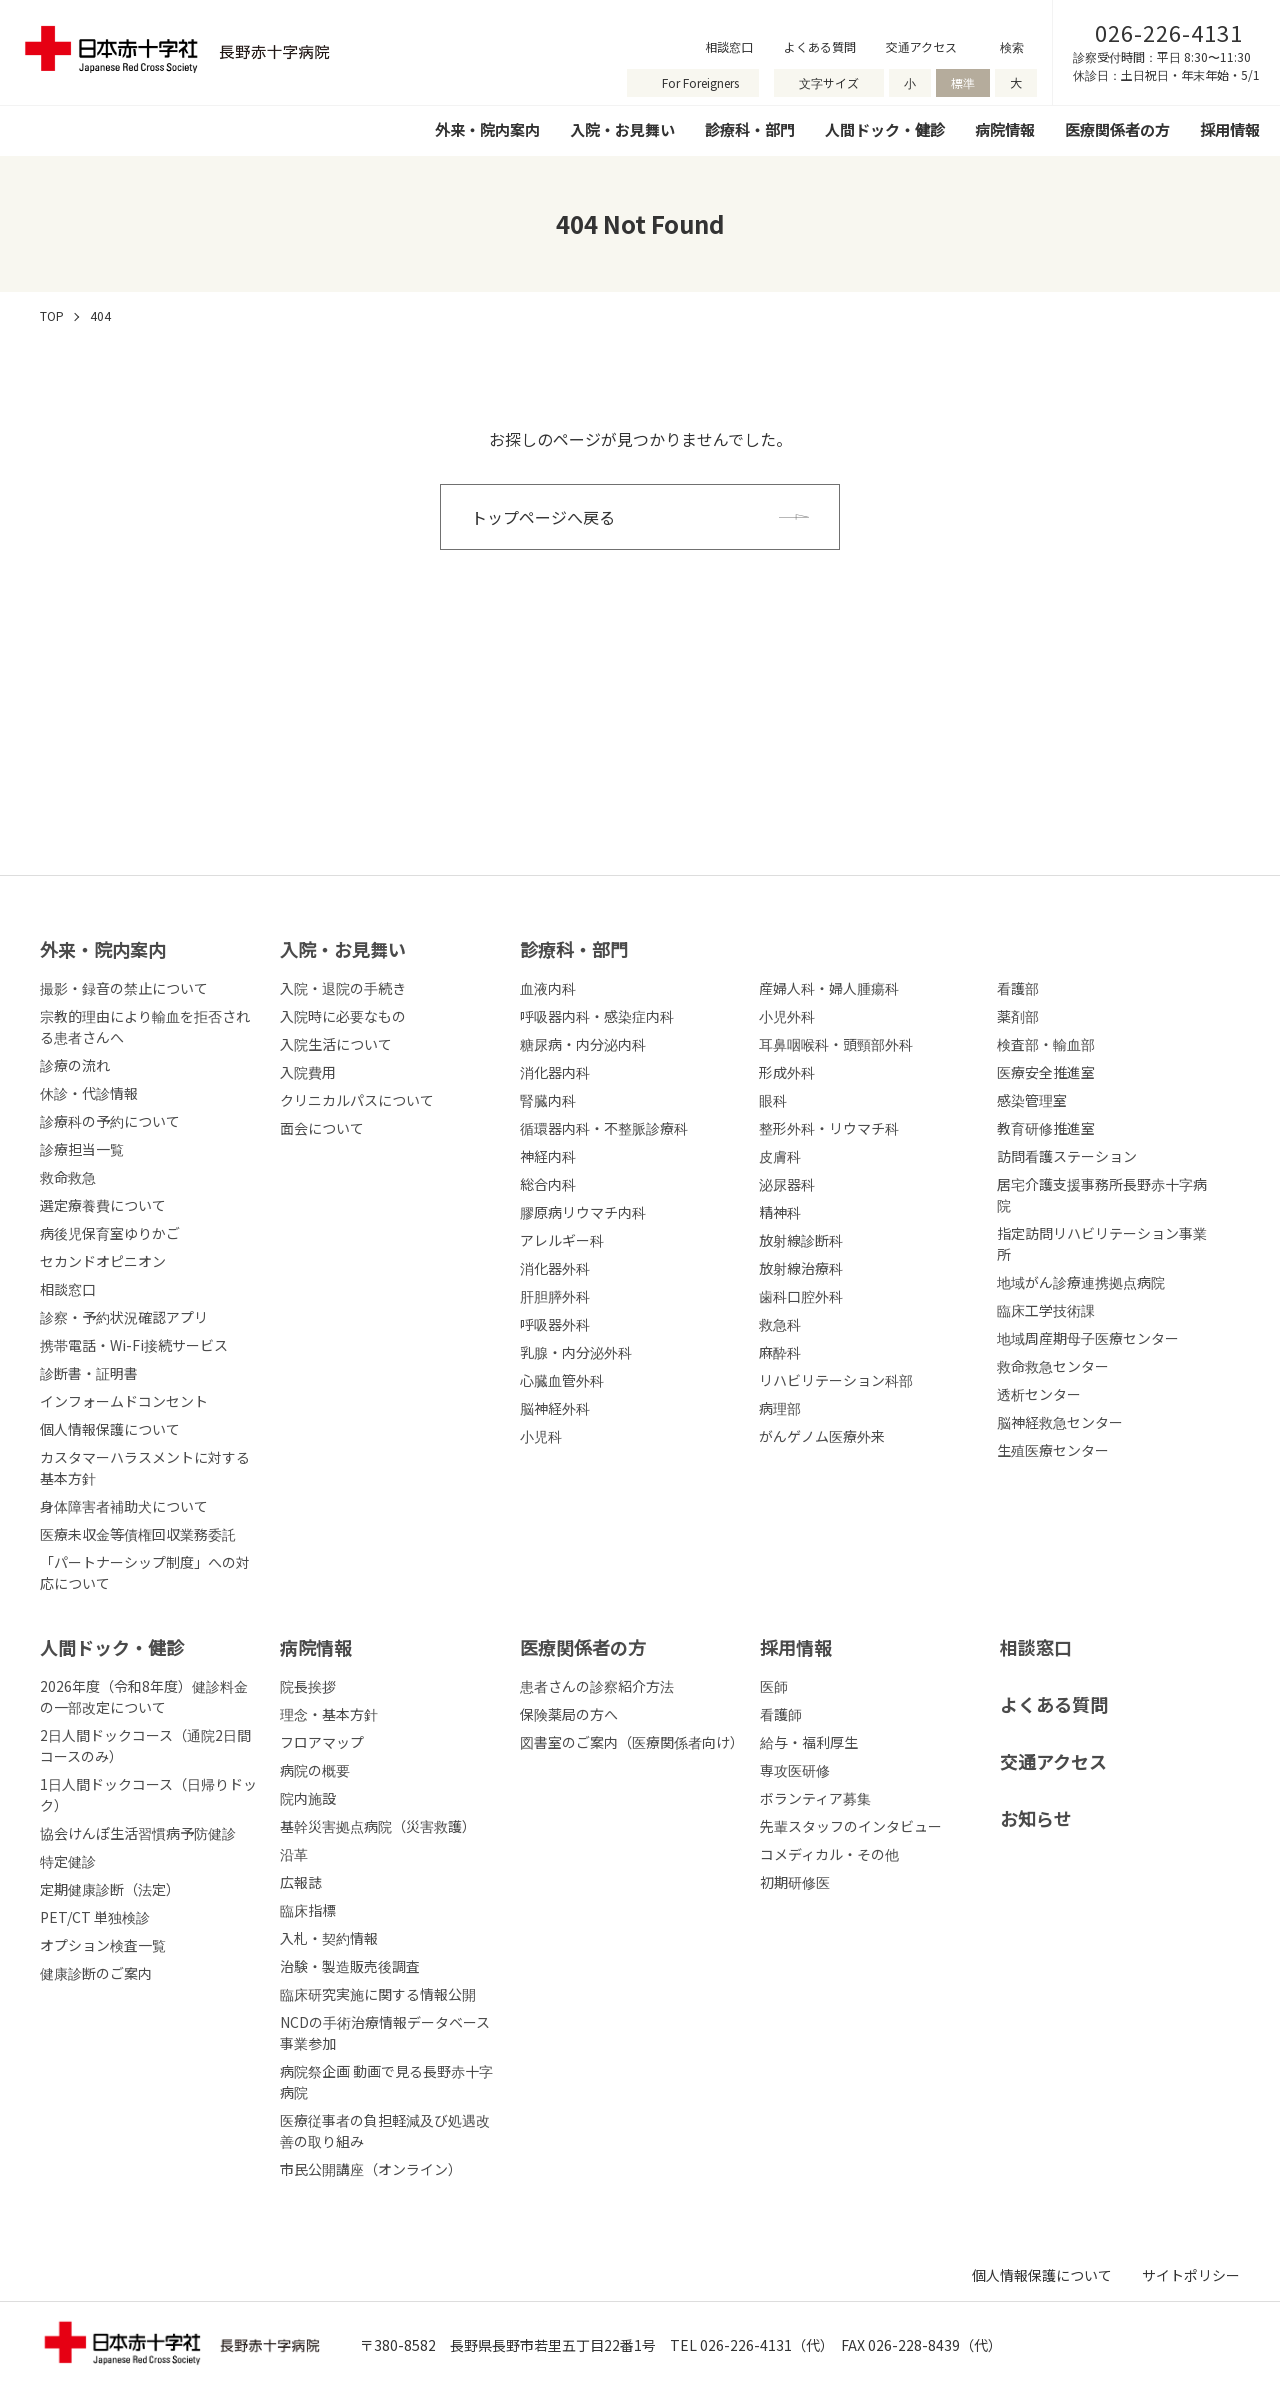 This screenshot has width=1280, height=2395. What do you see at coordinates (809, 1742) in the screenshot?
I see `給与・福利厚生` at bounding box center [809, 1742].